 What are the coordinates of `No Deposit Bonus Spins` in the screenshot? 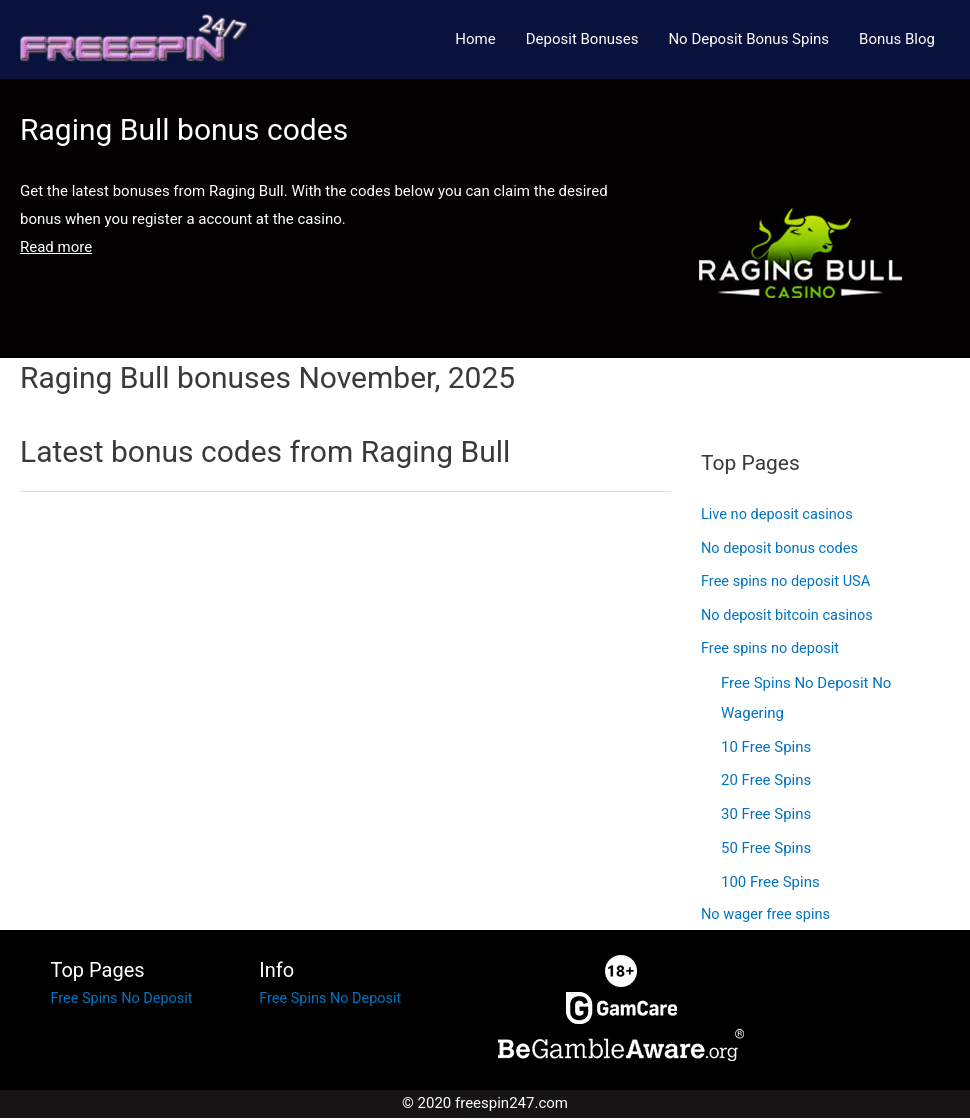 It's located at (748, 40).